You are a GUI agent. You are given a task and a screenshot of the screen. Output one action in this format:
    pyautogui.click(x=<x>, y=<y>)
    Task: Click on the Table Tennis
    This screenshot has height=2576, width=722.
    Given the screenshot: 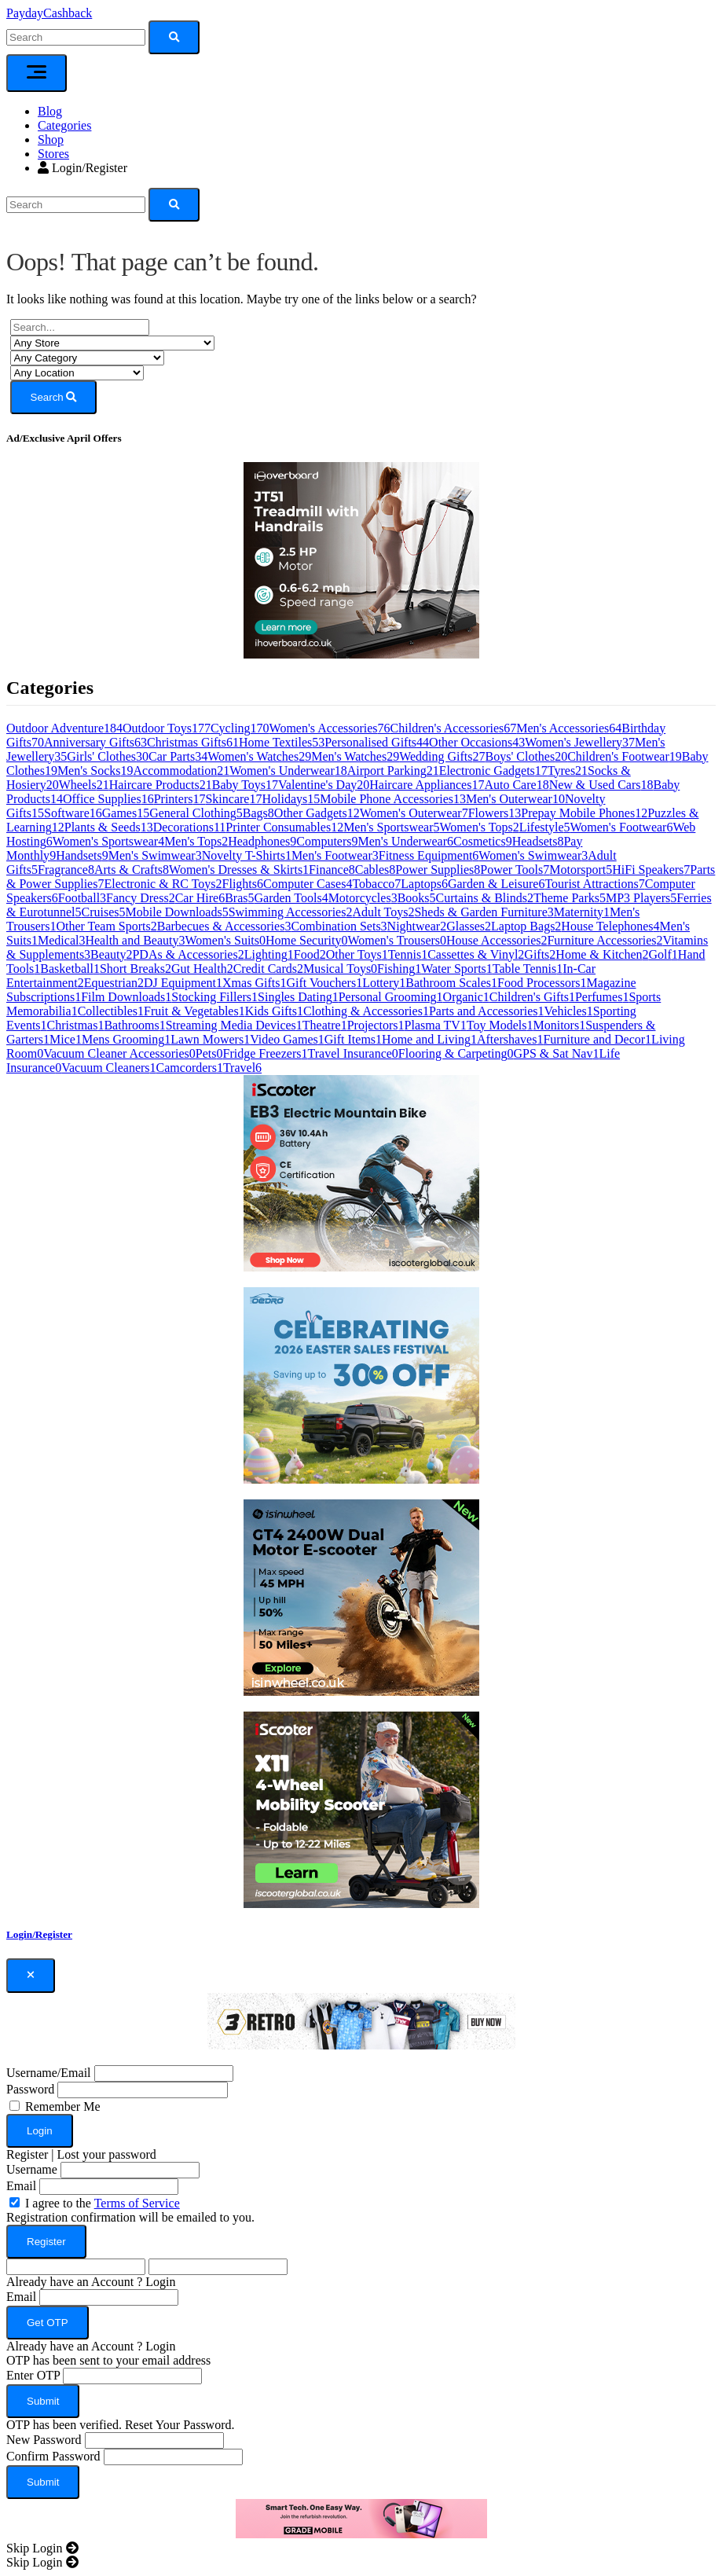 What is the action you would take?
    pyautogui.click(x=528, y=968)
    